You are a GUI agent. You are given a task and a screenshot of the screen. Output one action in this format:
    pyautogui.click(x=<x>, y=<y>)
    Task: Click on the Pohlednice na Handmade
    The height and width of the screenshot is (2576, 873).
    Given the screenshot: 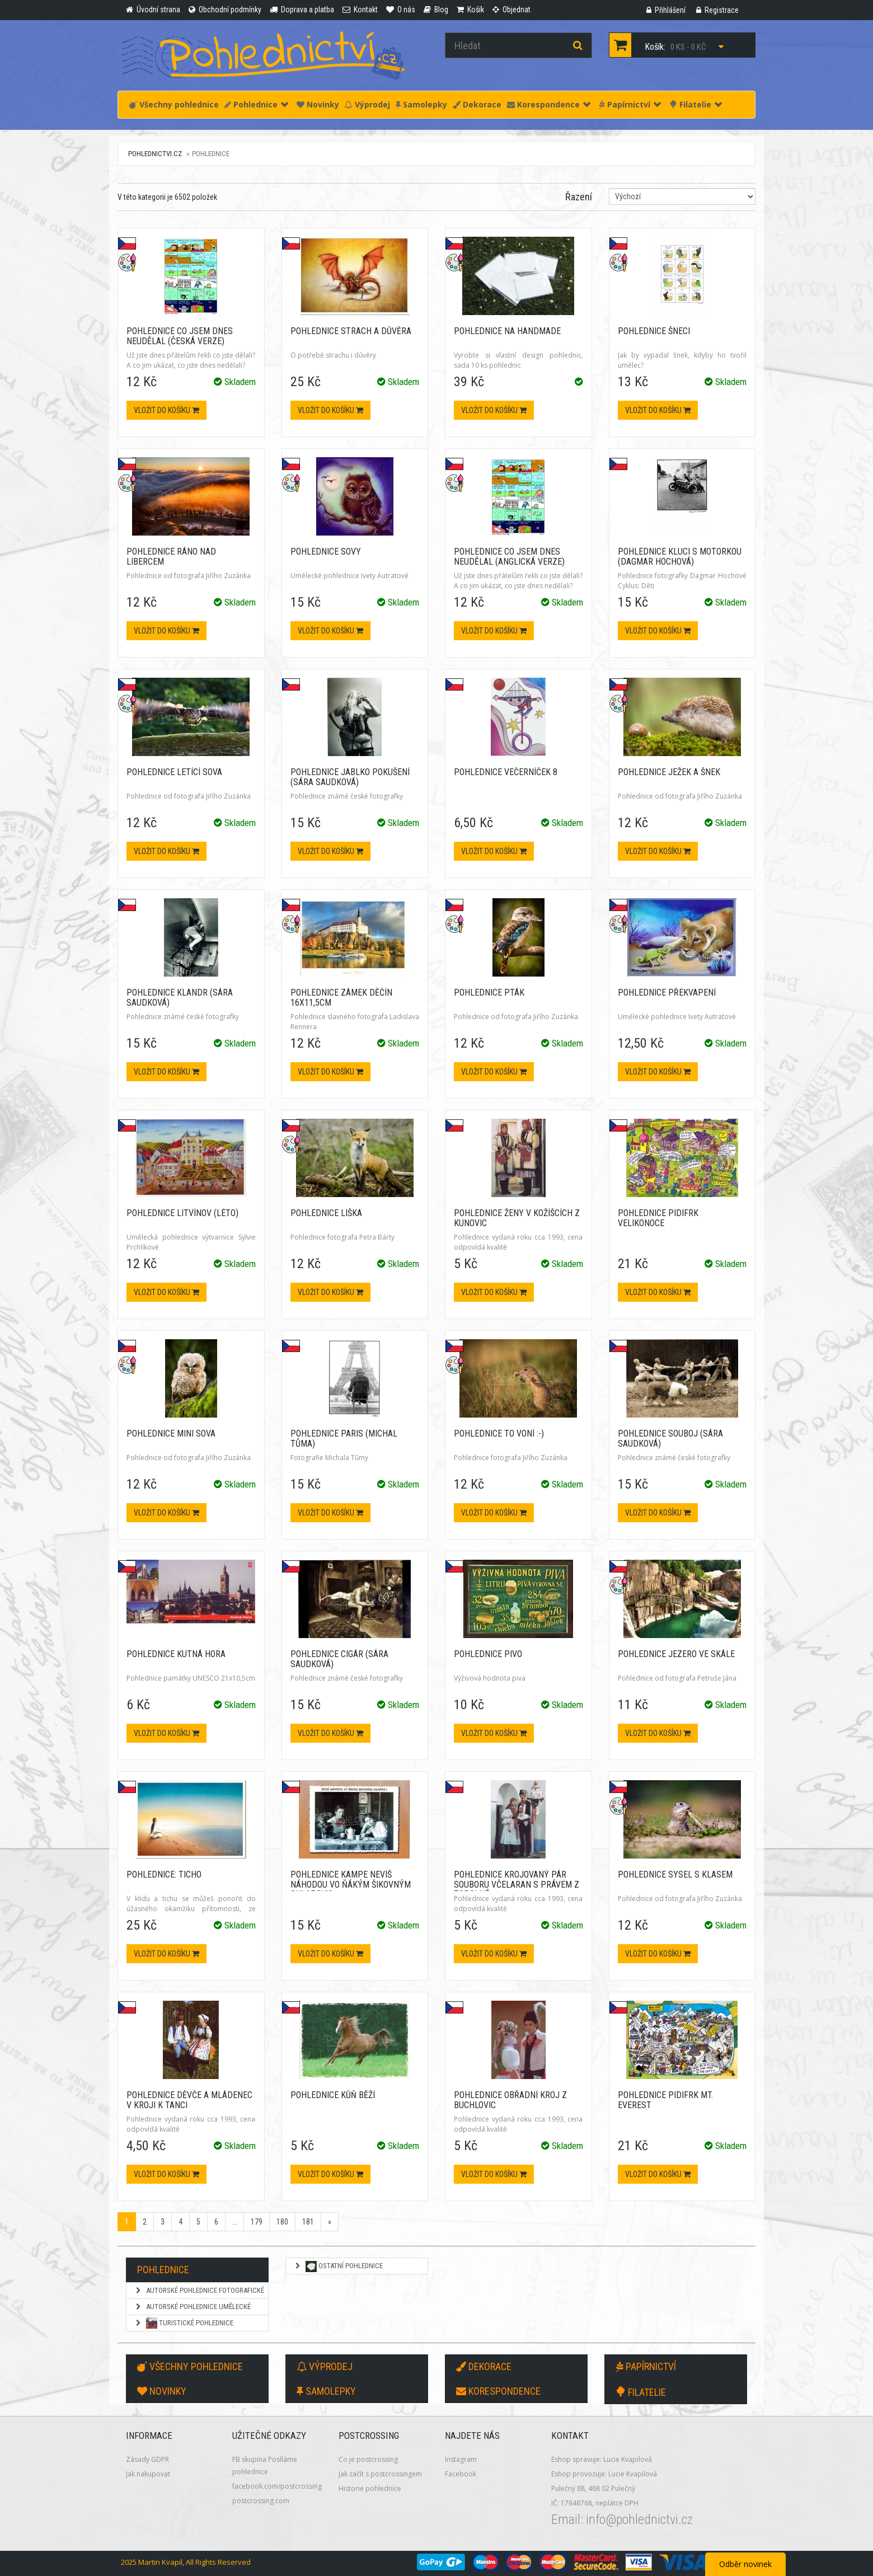 What is the action you would take?
    pyautogui.click(x=507, y=331)
    